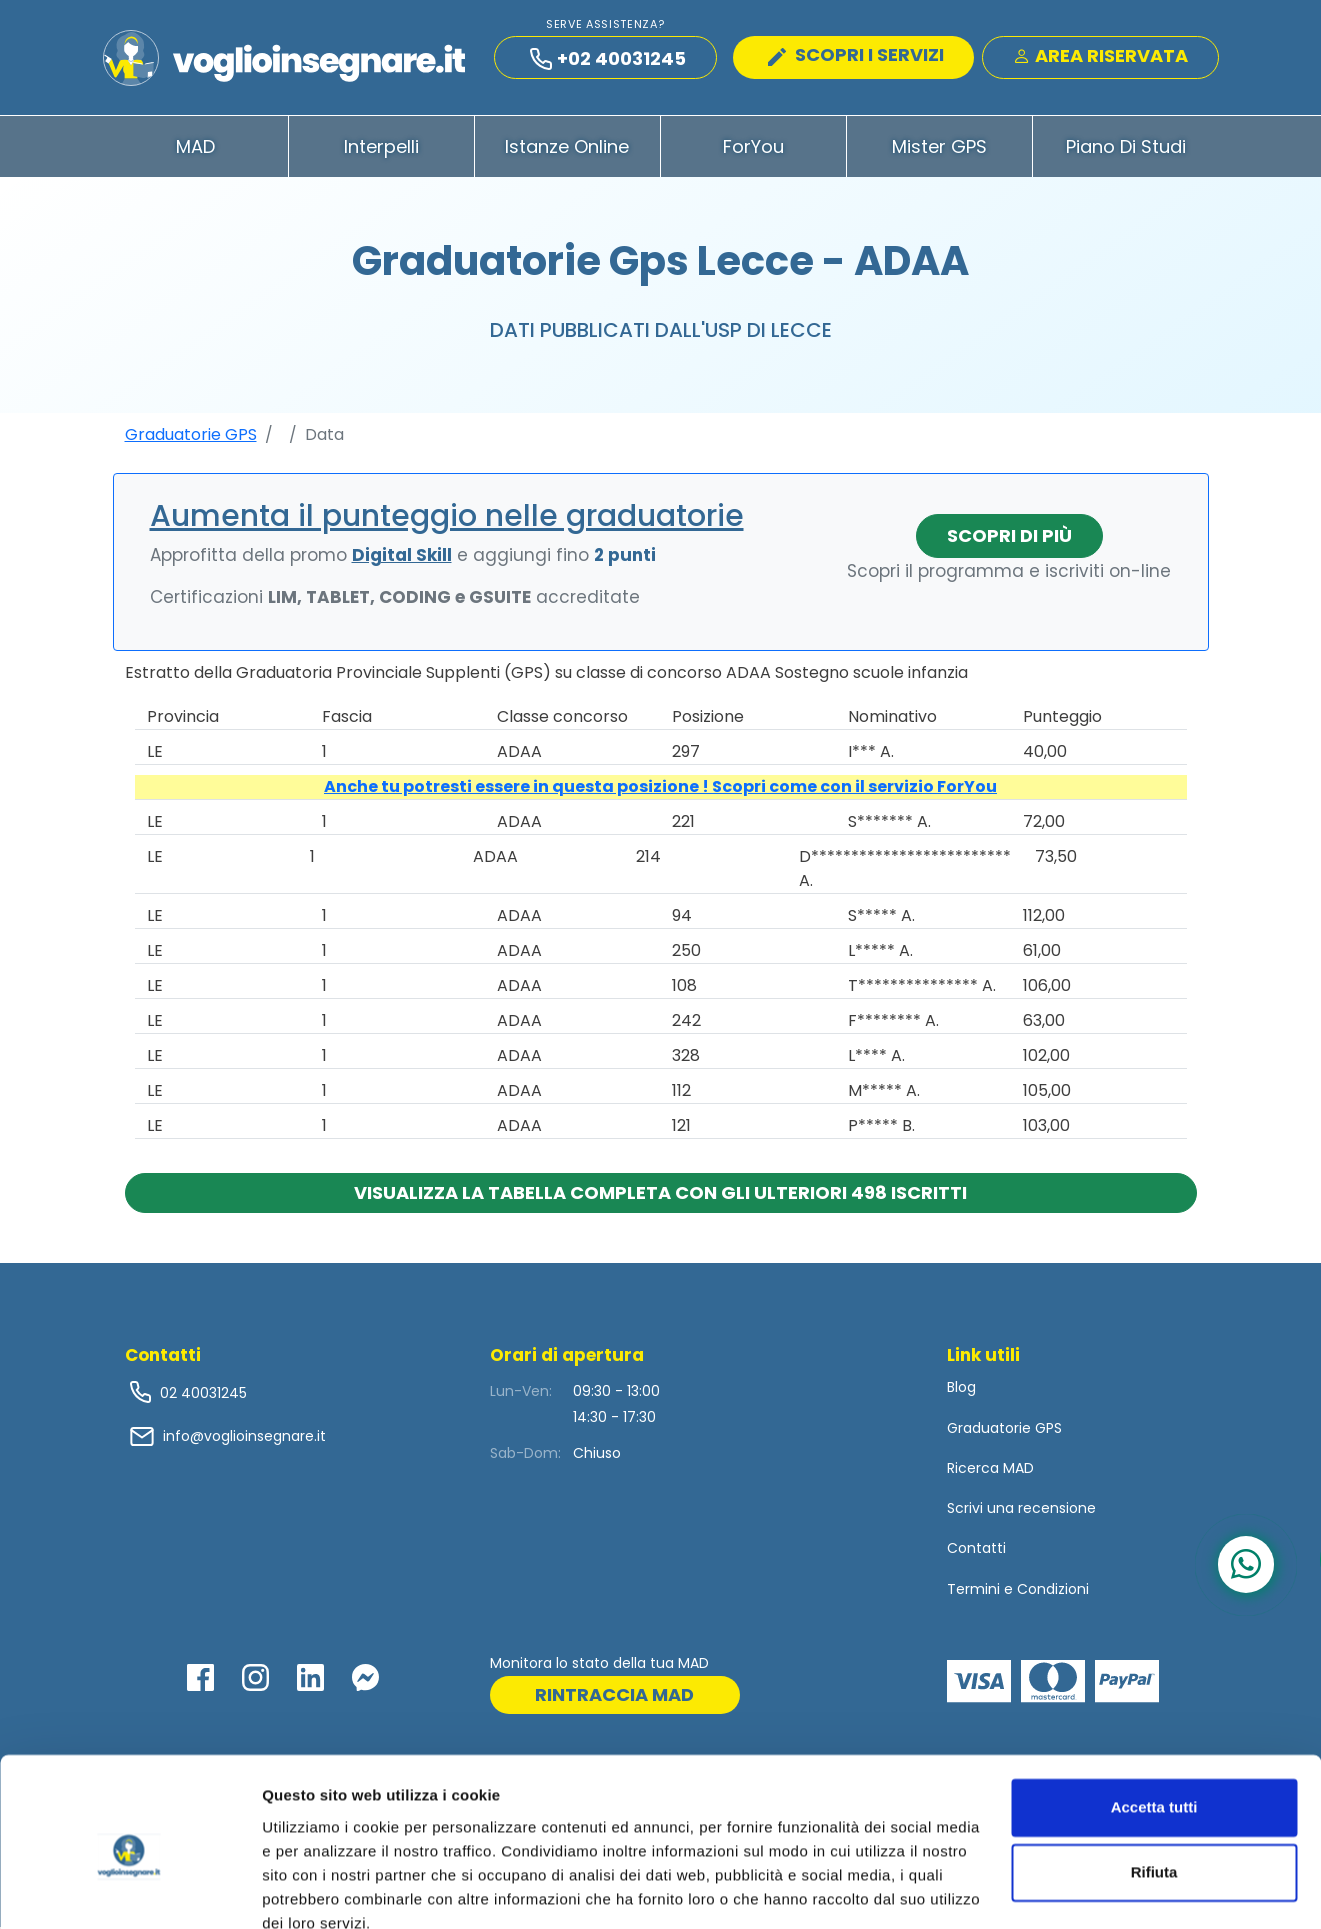  Describe the element at coordinates (1021, 1510) in the screenshot. I see `Scrivi una recensione` at that location.